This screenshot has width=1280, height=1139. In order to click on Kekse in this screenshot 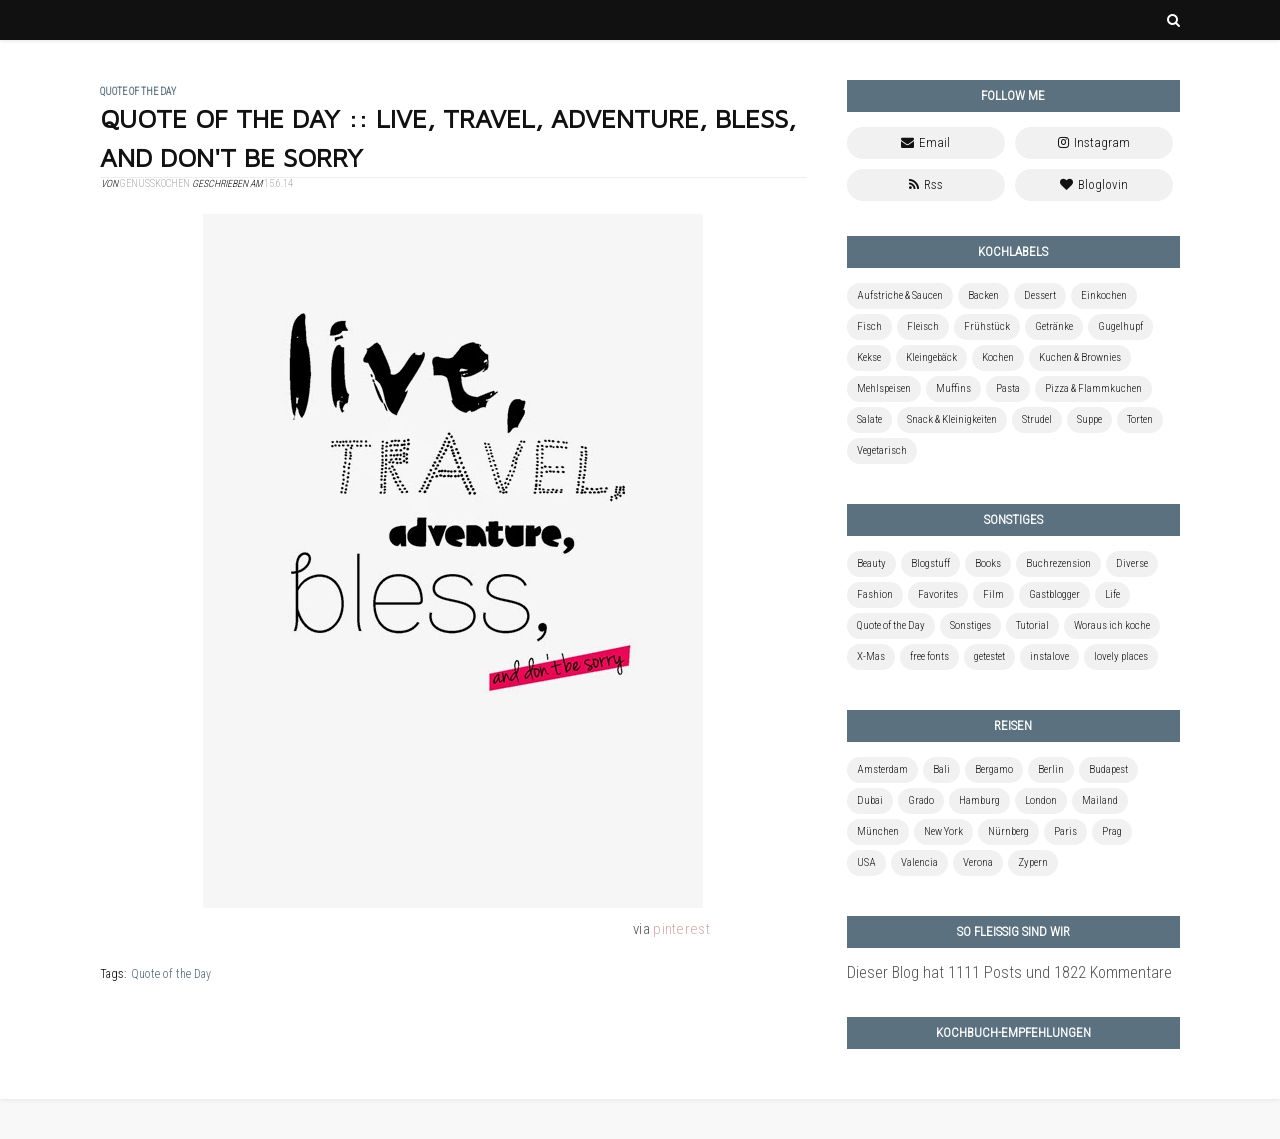, I will do `click(869, 357)`.